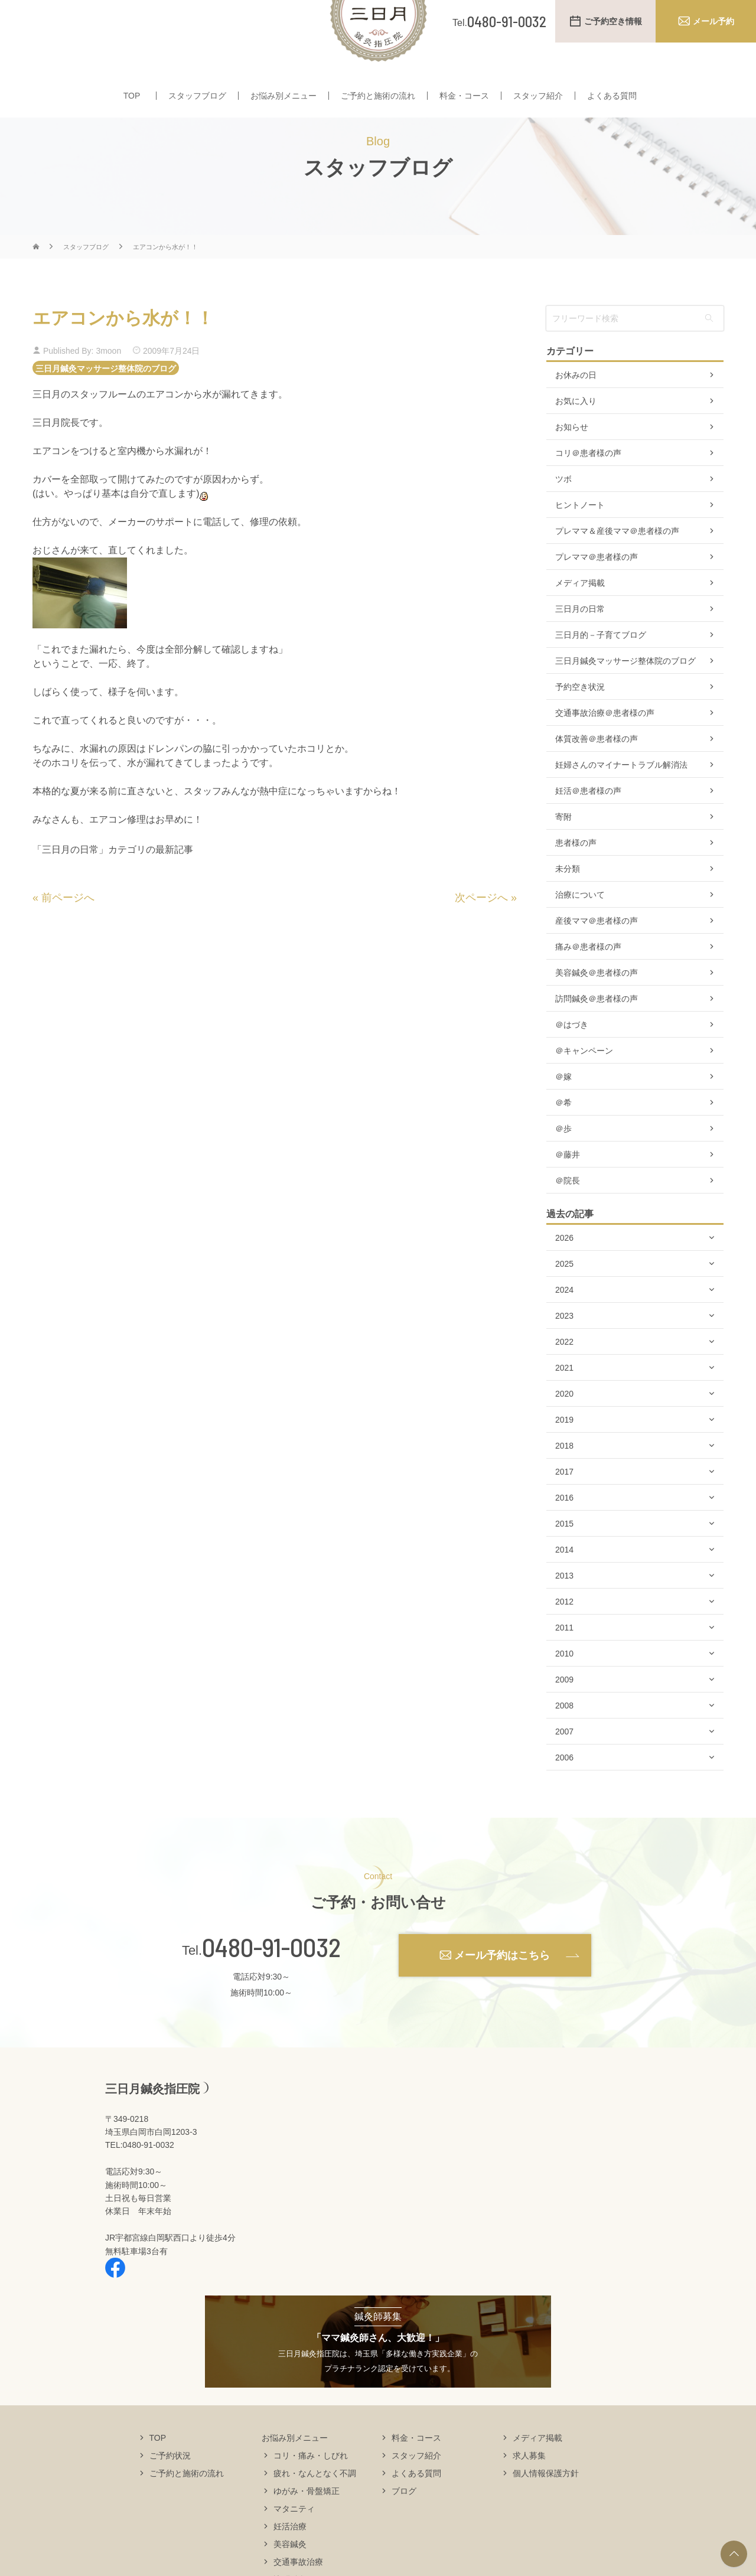 The width and height of the screenshot is (756, 2576). I want to click on ツボ, so click(563, 514).